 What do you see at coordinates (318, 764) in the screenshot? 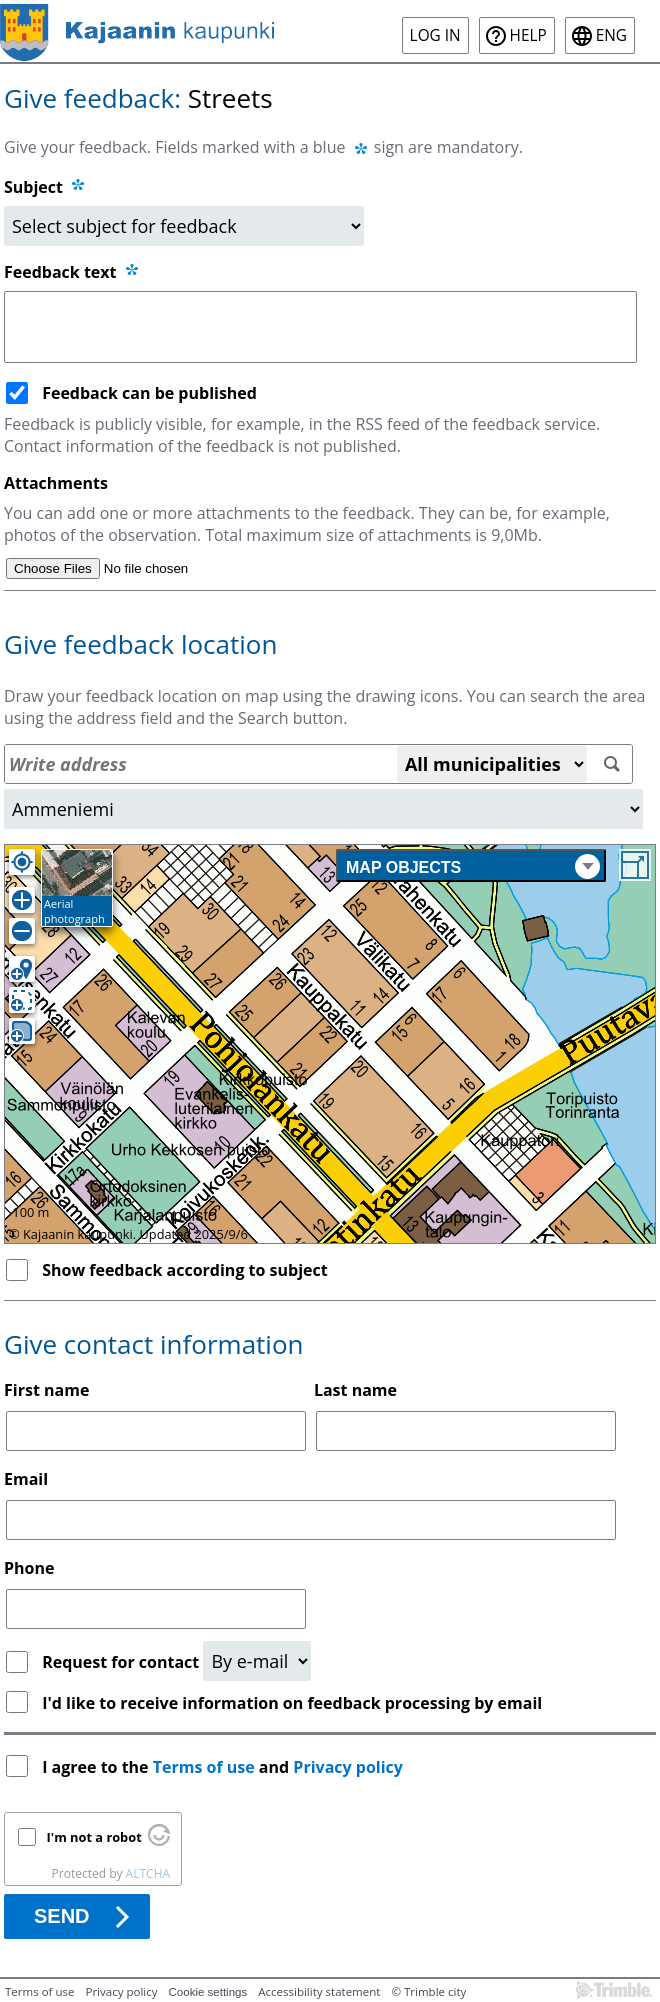
I see `[Address search]` at bounding box center [318, 764].